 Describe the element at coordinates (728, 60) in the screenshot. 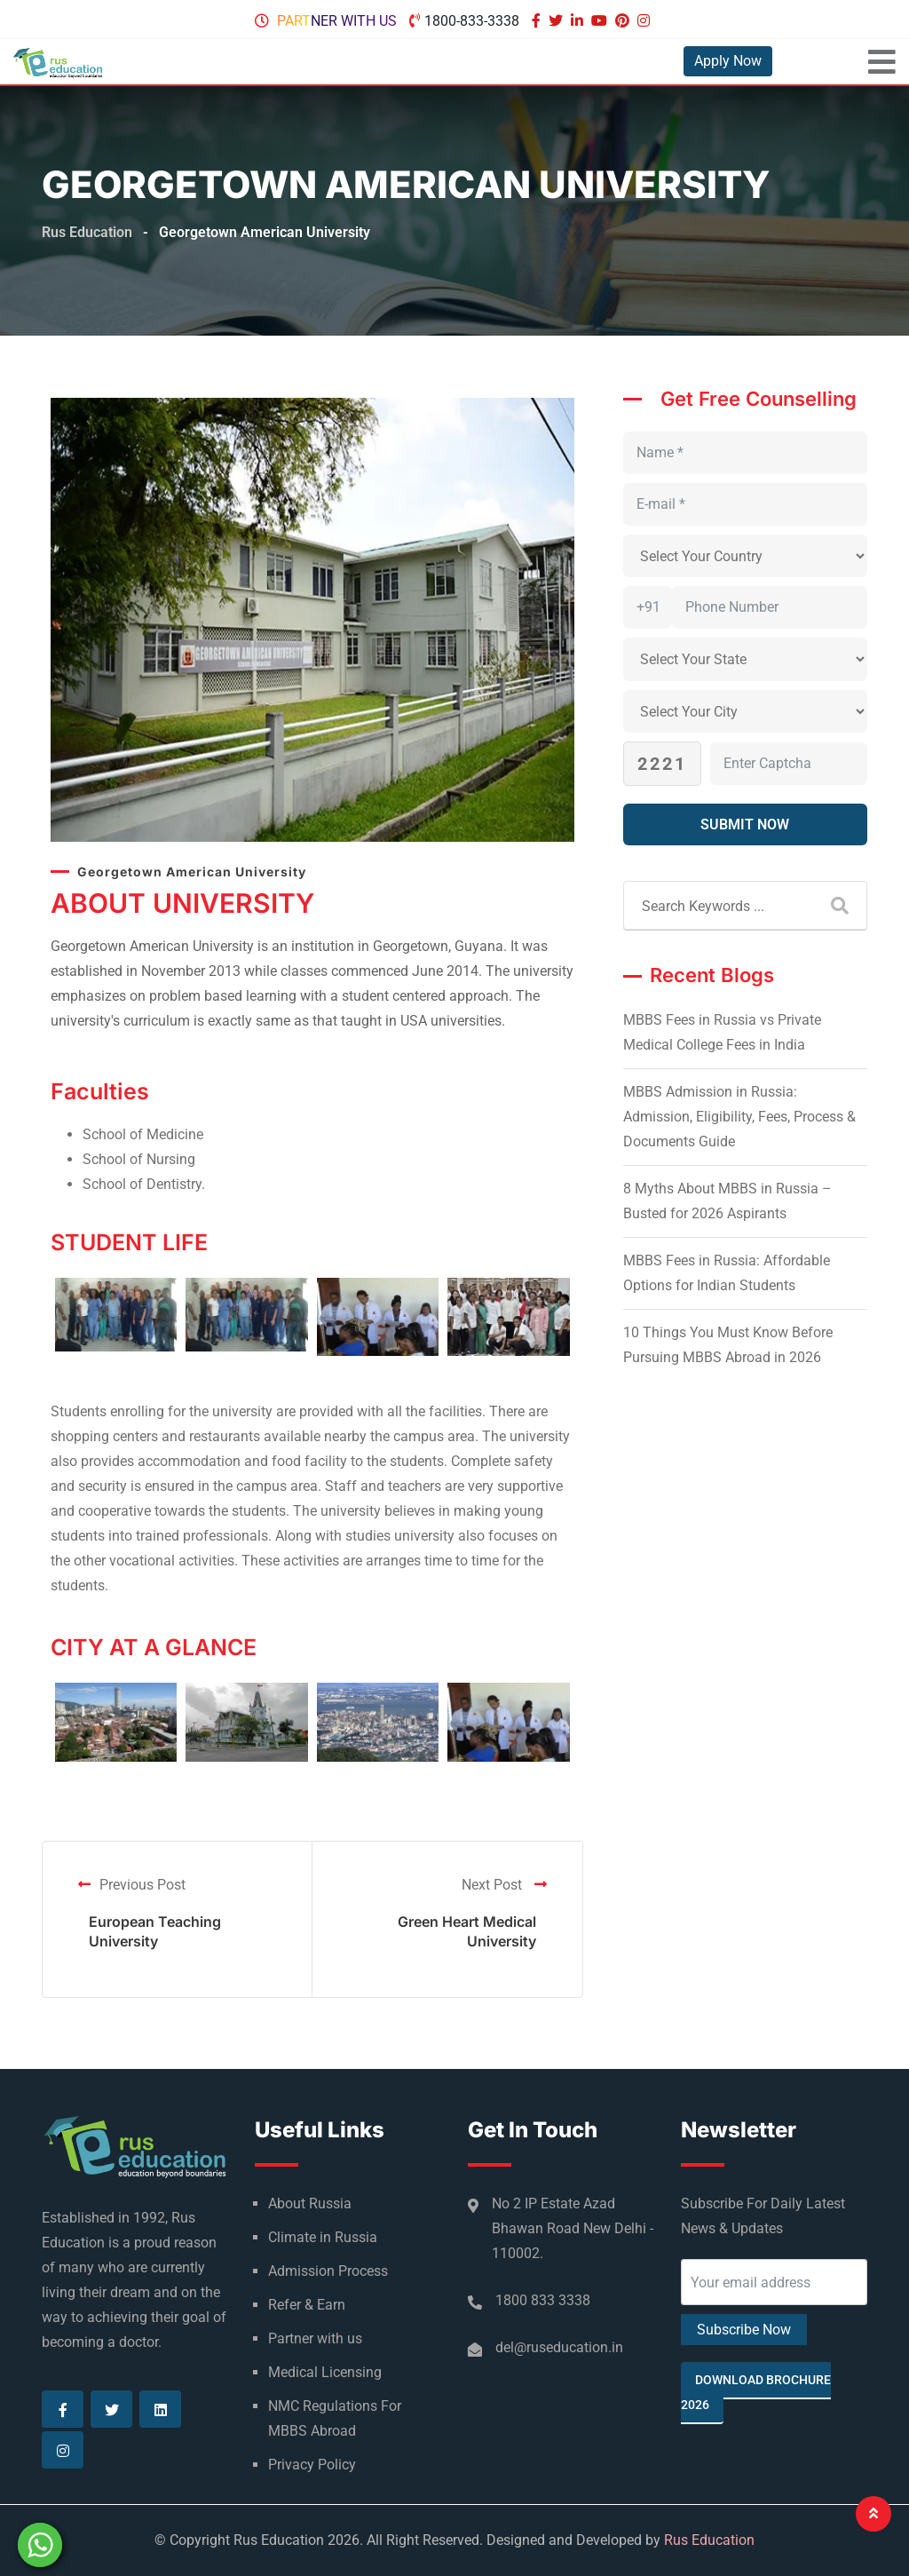

I see `Apply Now` at that location.